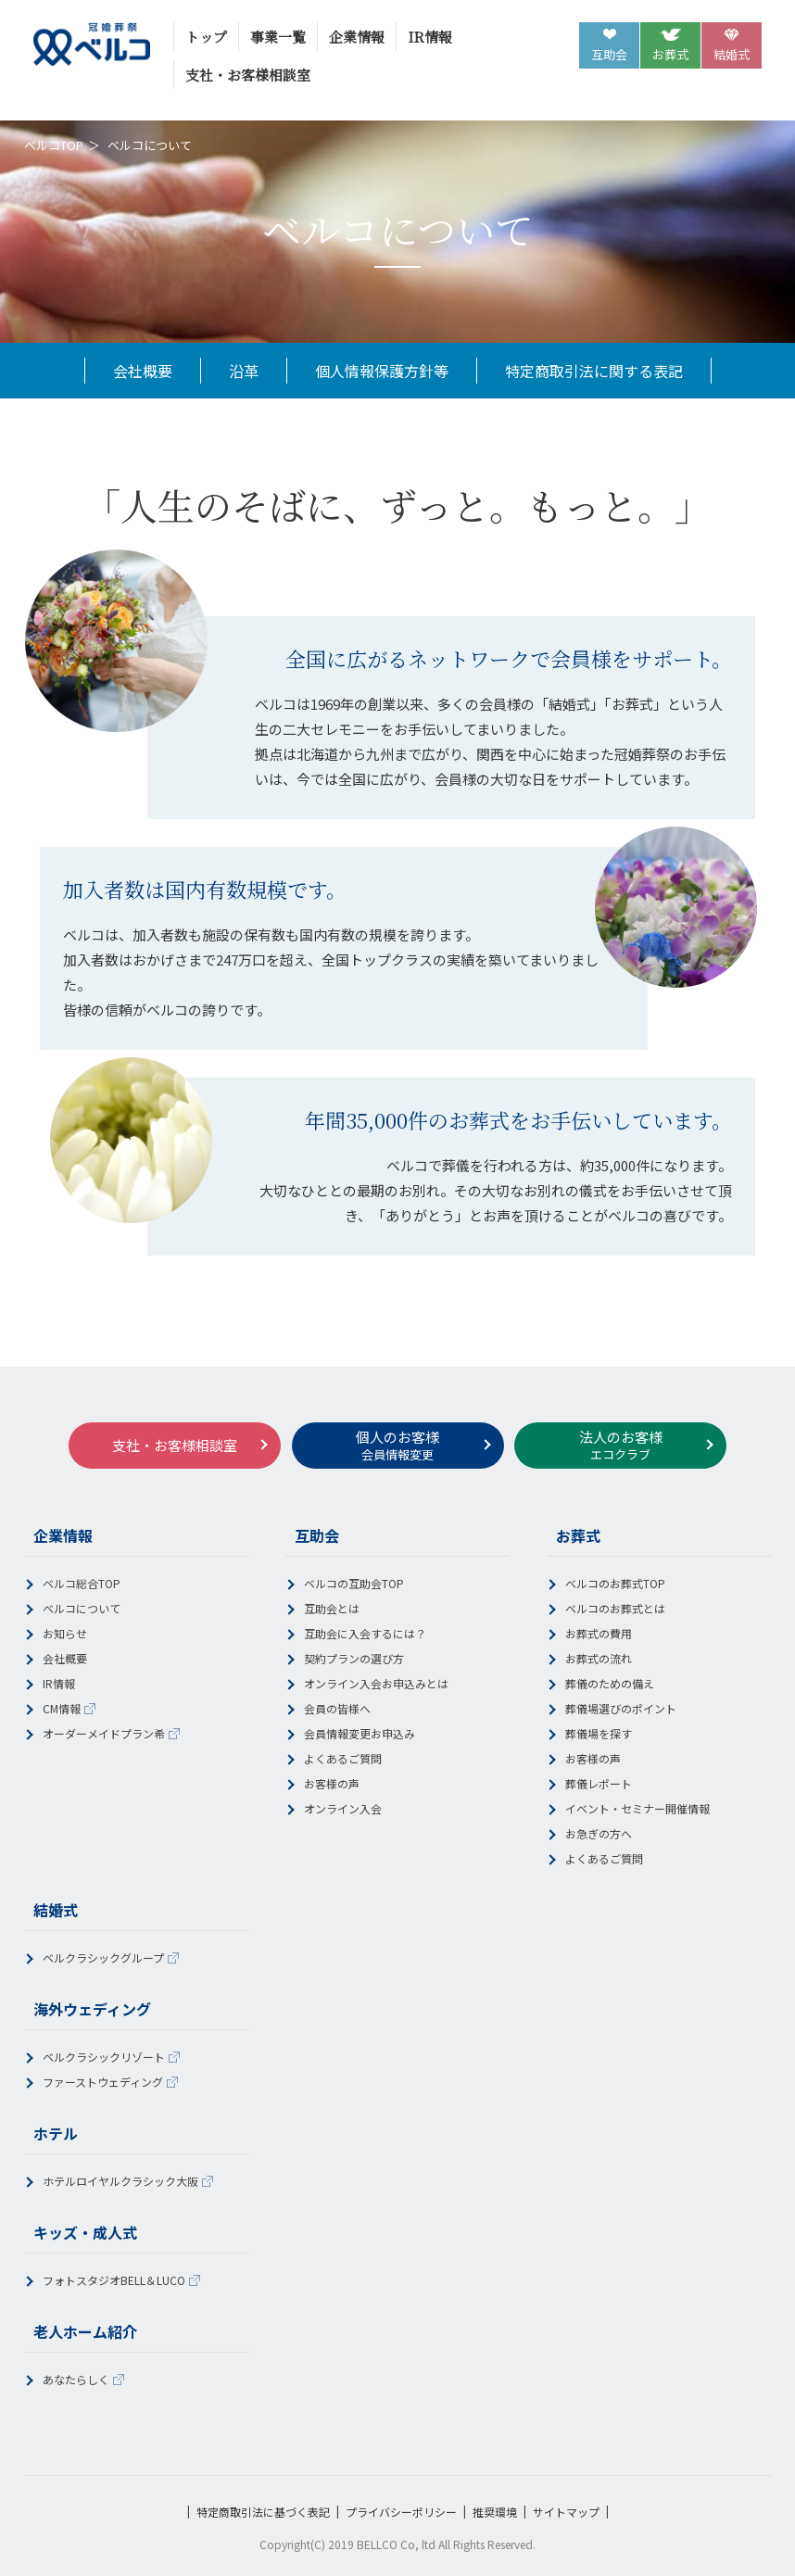  I want to click on 沿革, so click(244, 371).